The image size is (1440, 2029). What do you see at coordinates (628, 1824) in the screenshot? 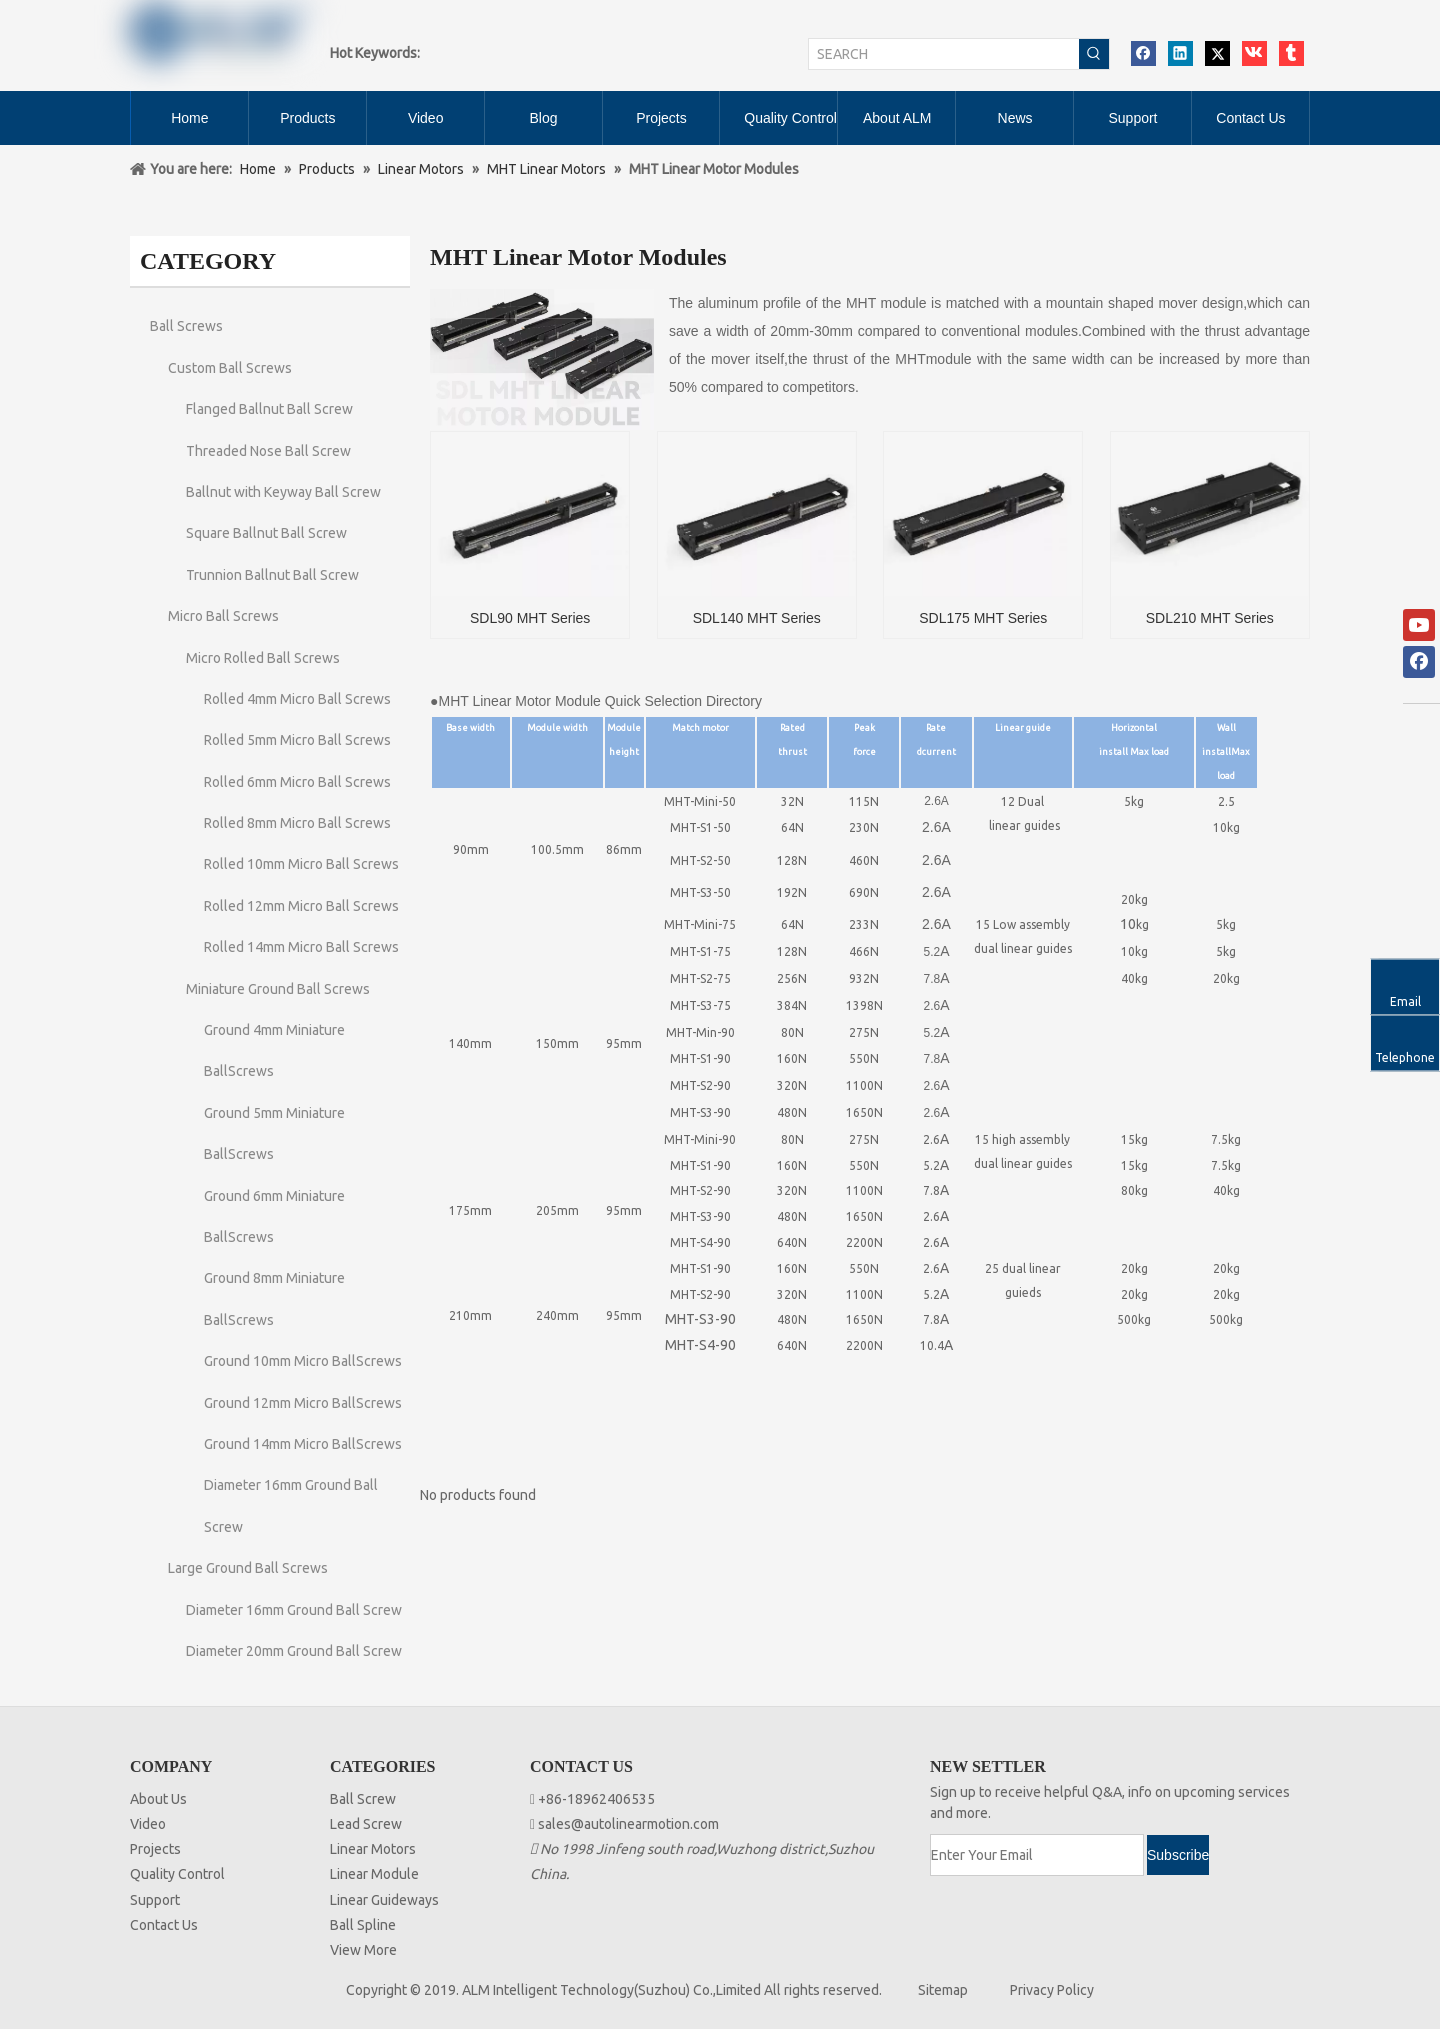
I see `sales@autolinearmotion.com` at bounding box center [628, 1824].